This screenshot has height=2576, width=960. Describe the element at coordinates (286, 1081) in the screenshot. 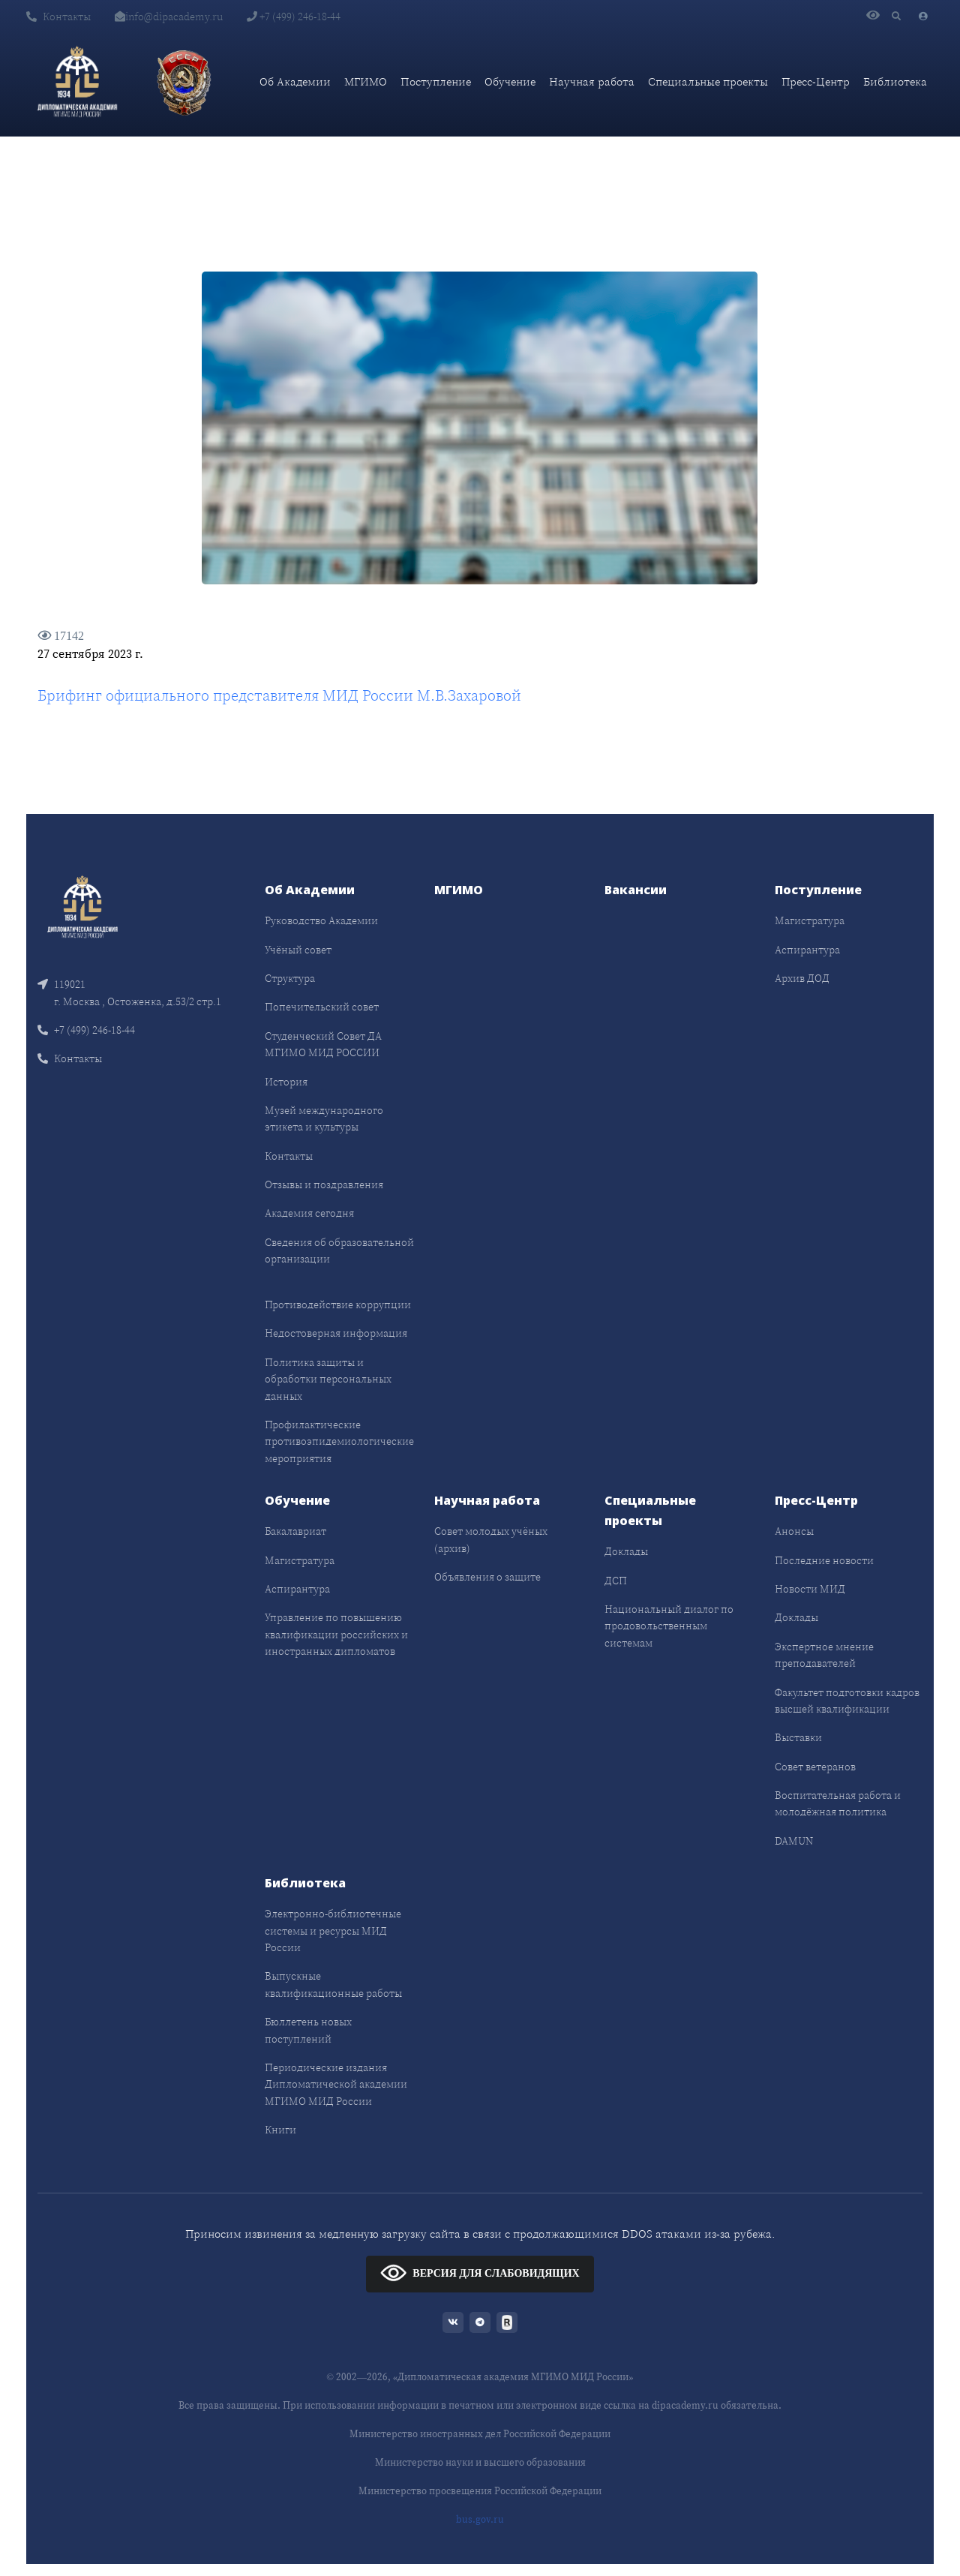

I see `История` at that location.